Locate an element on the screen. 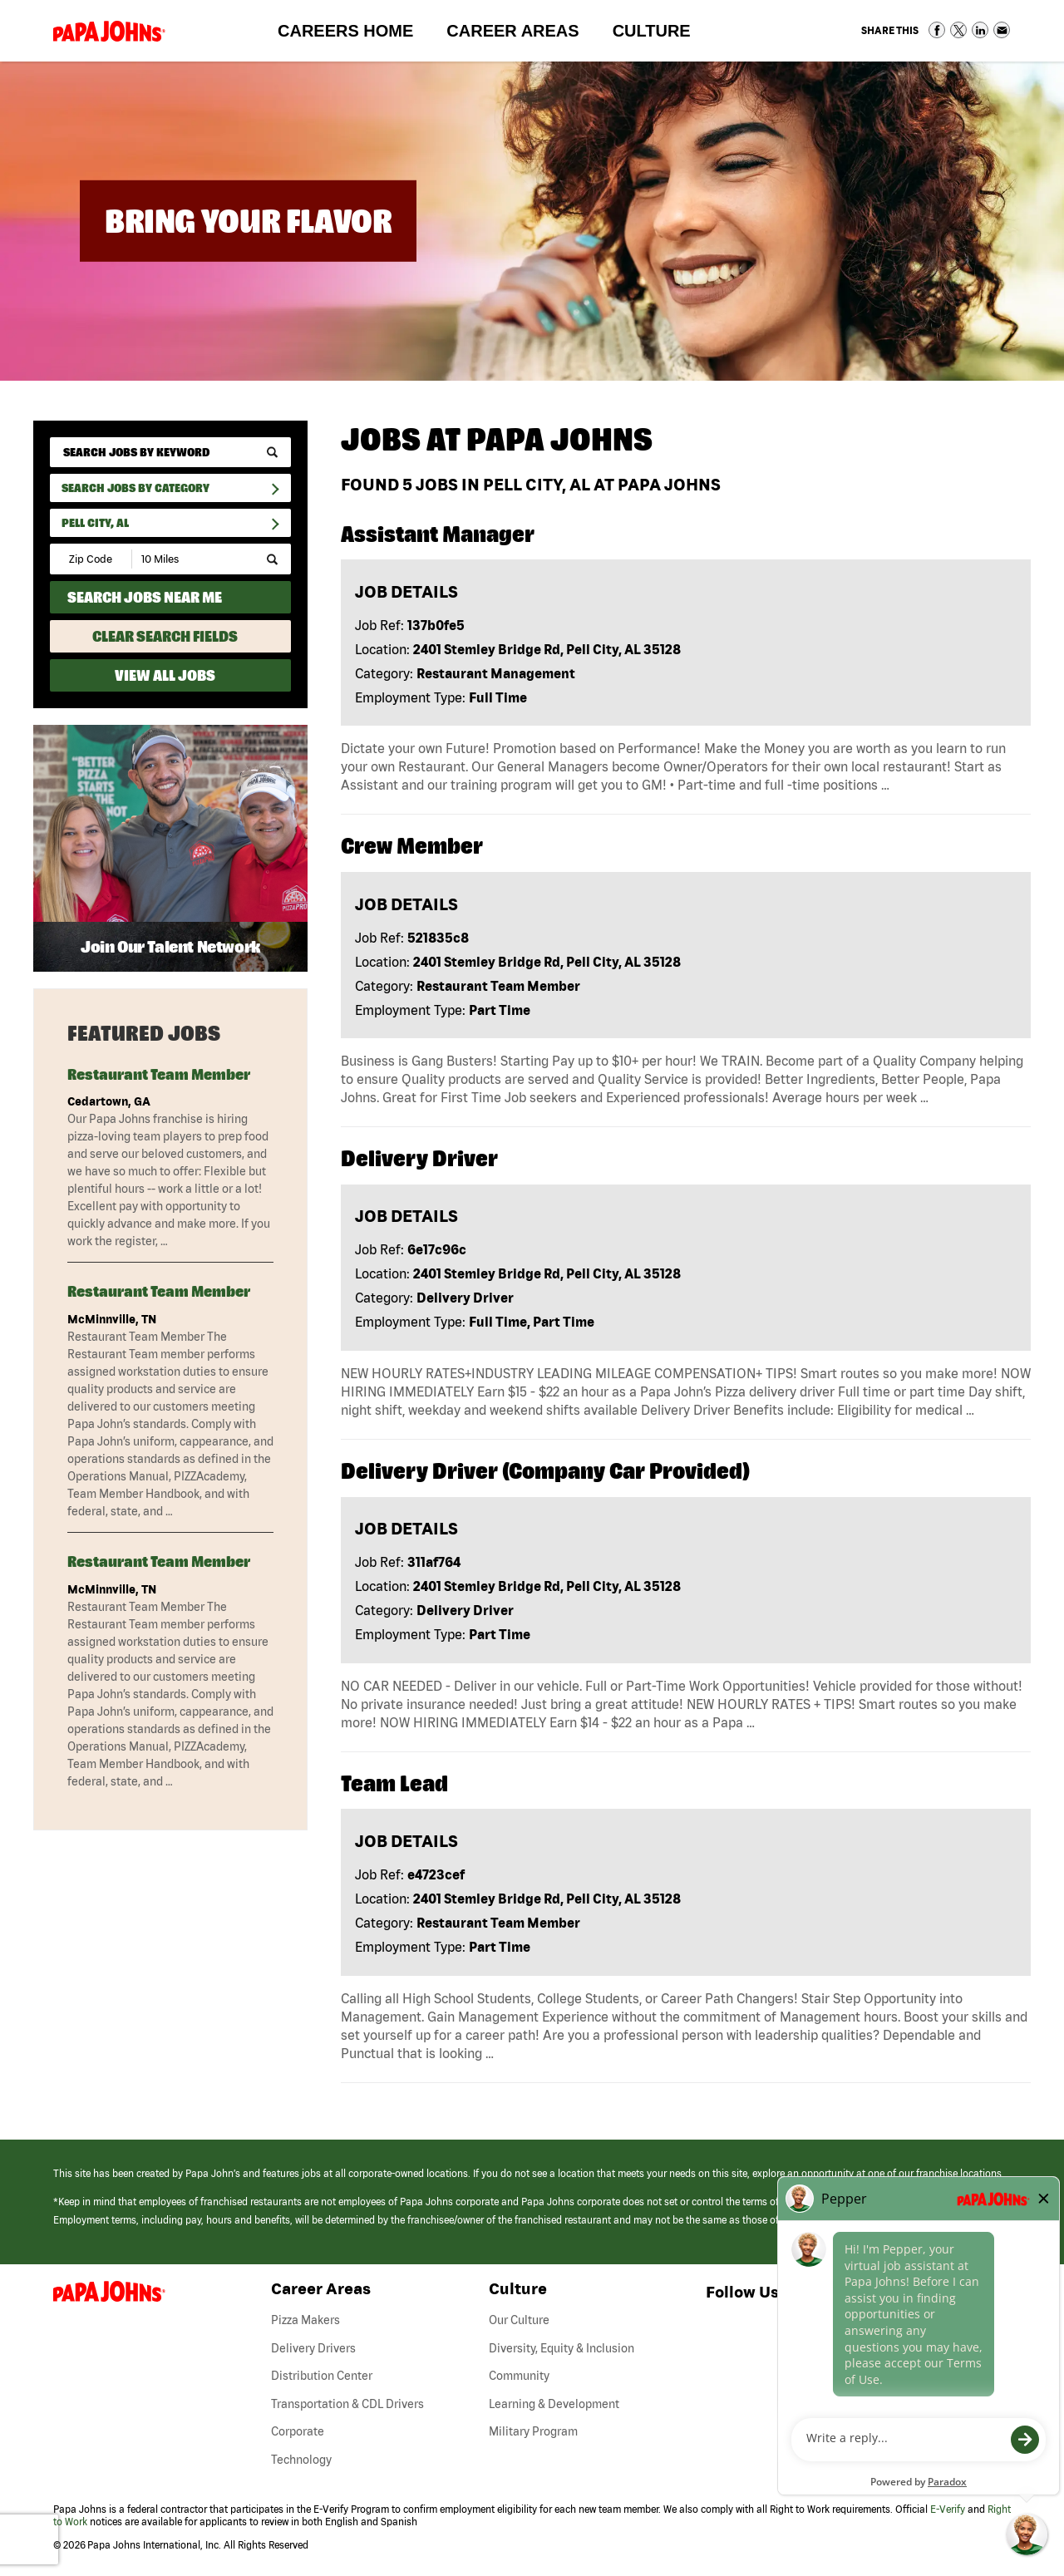  Delivery Drivers is located at coordinates (313, 2348).